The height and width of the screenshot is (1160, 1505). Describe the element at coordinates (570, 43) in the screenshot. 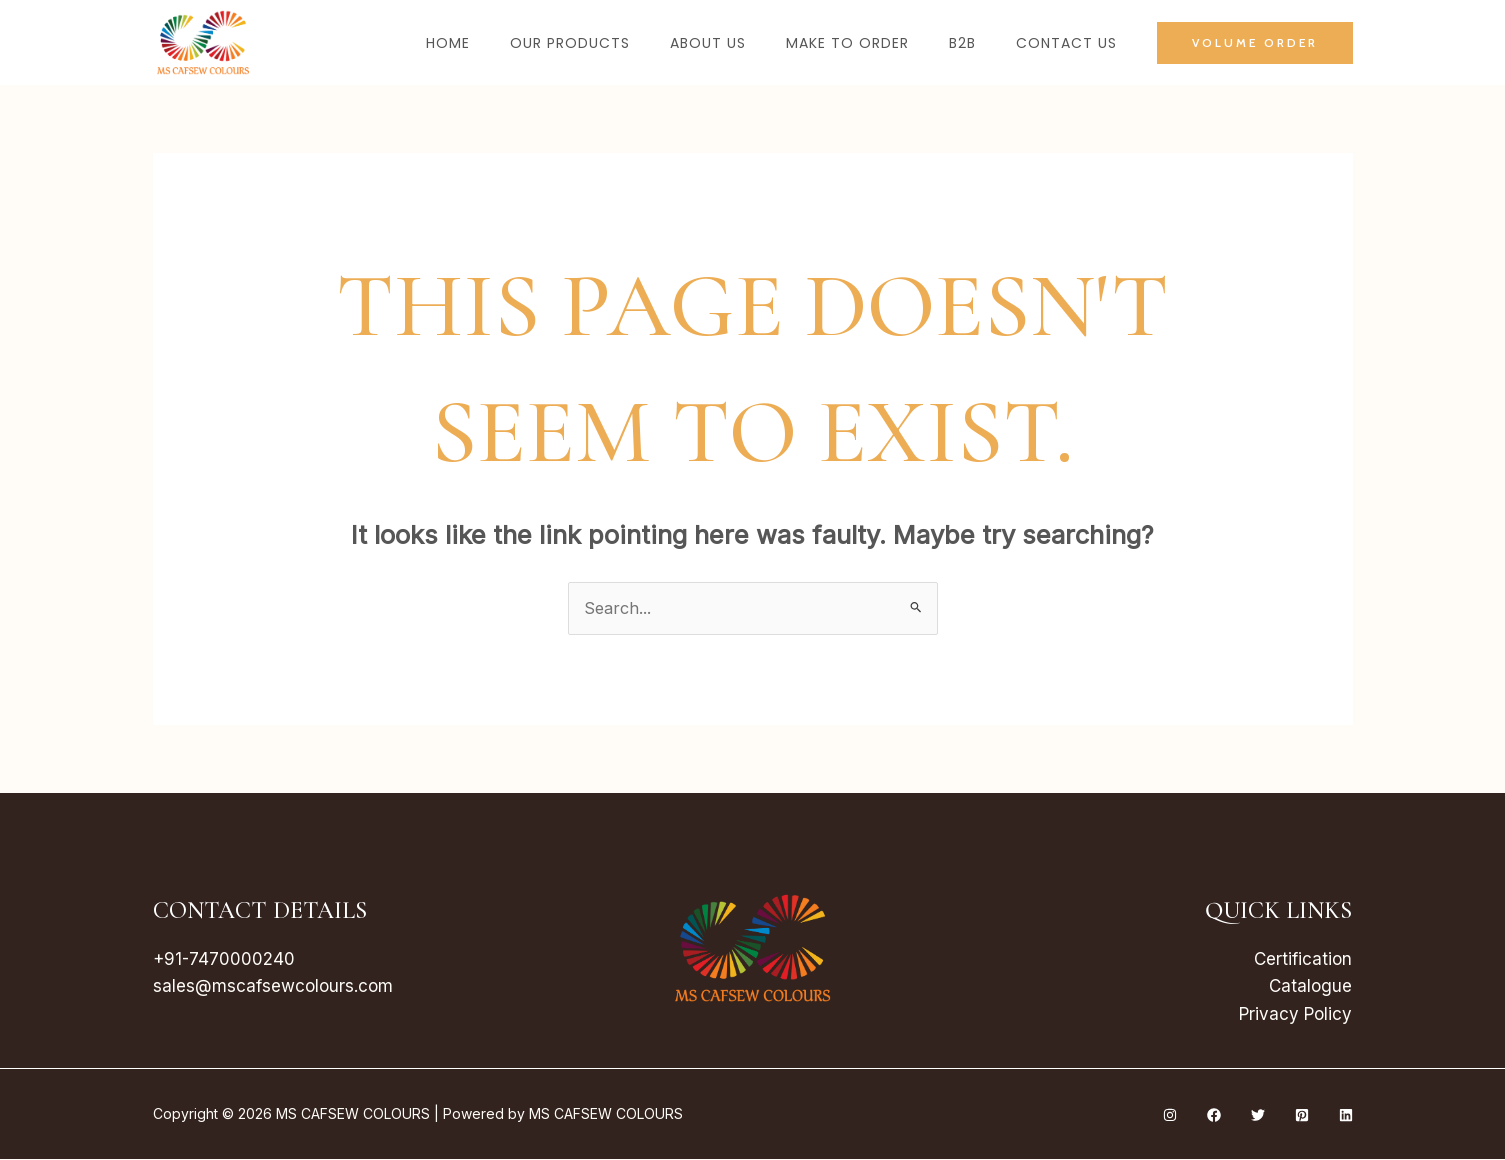

I see `Our Products` at that location.